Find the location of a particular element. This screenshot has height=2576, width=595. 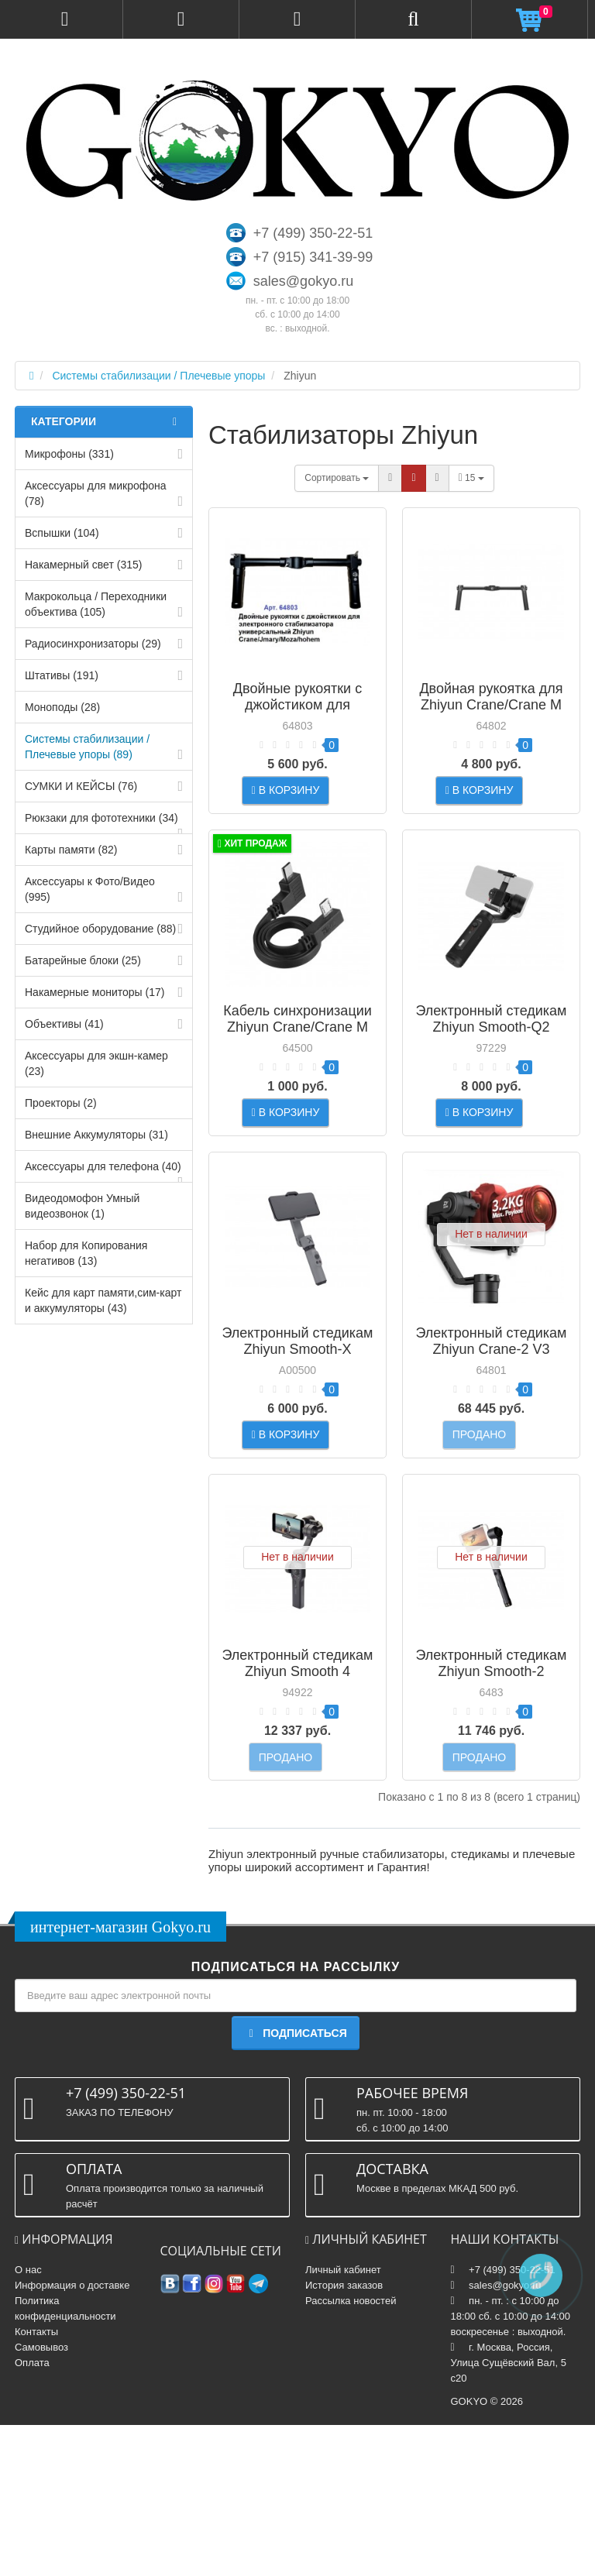

Самовывоз is located at coordinates (41, 2498).